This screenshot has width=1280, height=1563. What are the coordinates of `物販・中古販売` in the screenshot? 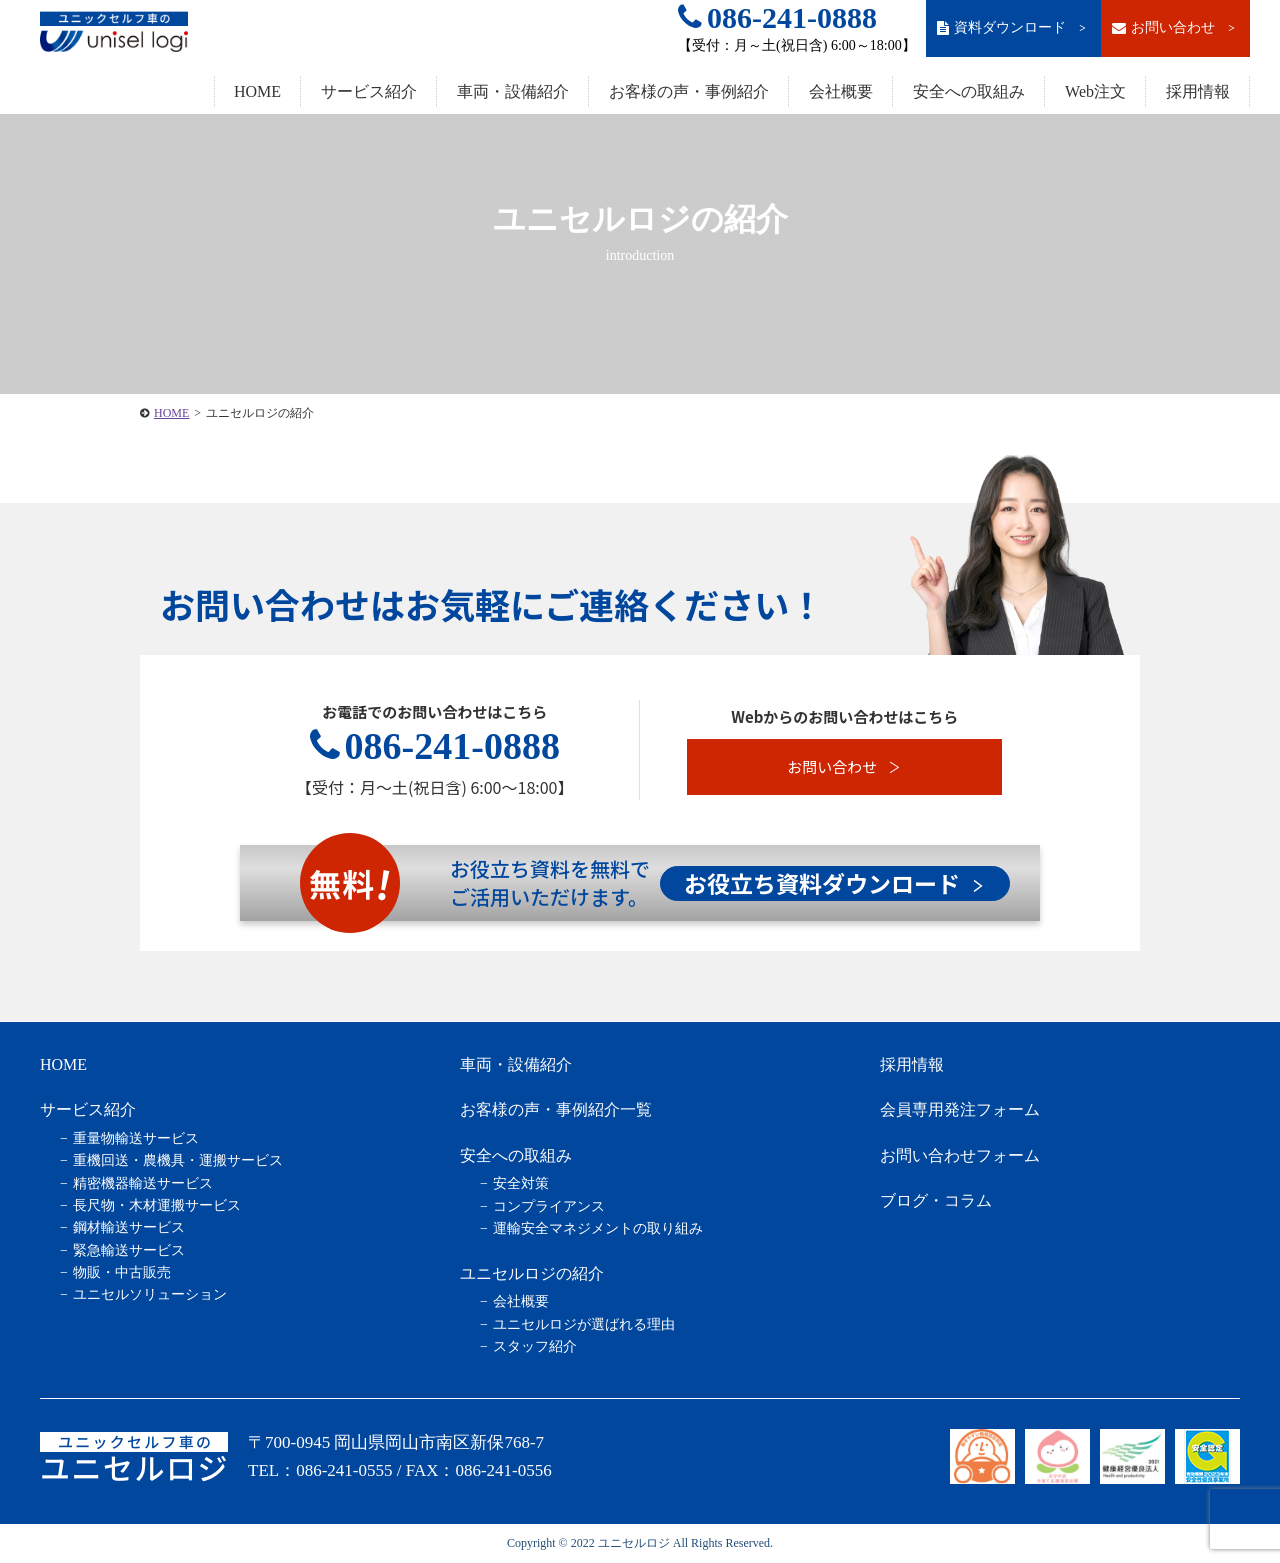 It's located at (122, 1272).